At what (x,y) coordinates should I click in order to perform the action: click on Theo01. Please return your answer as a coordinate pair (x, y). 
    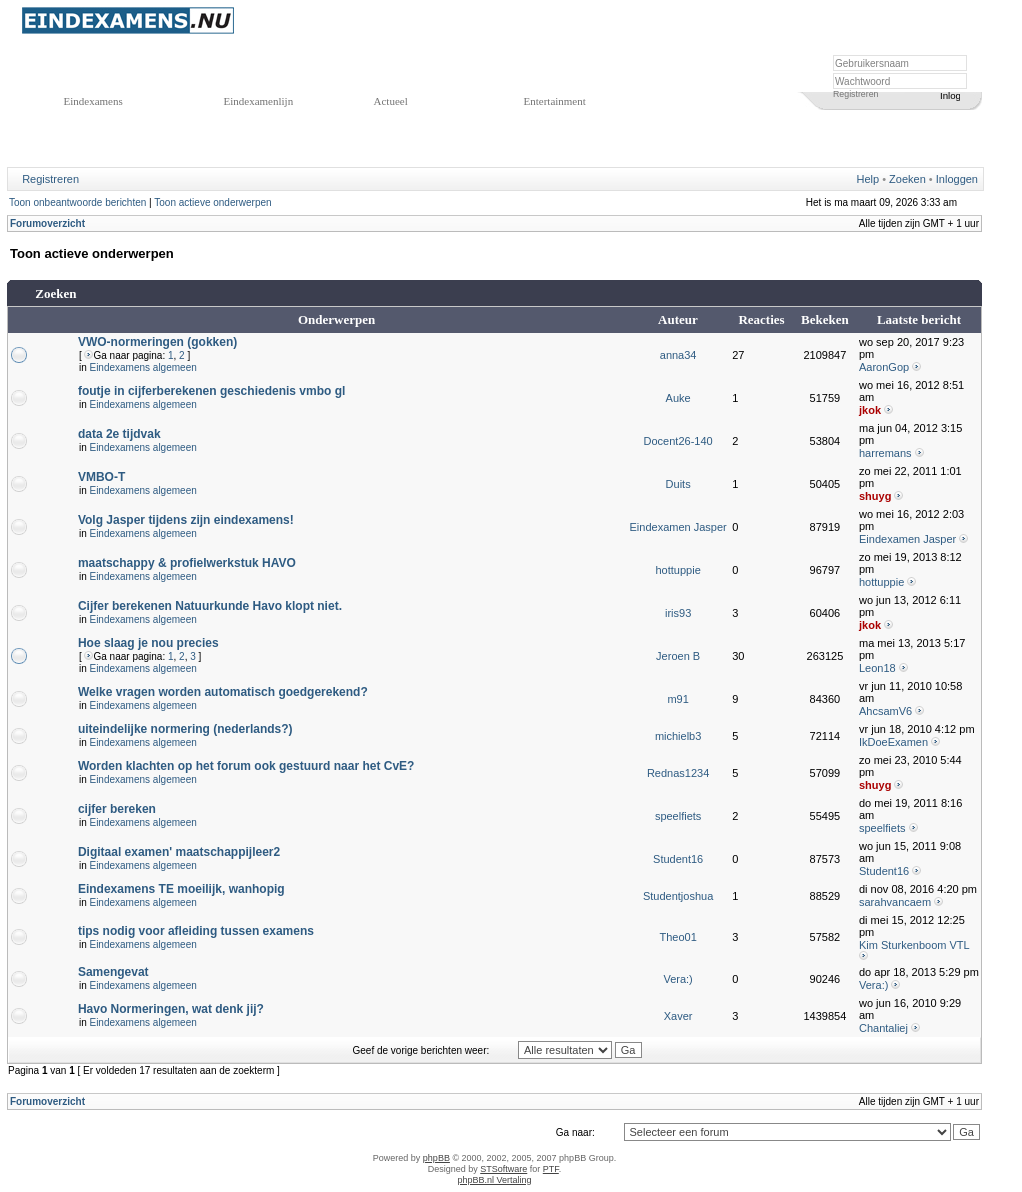
    Looking at the image, I should click on (677, 937).